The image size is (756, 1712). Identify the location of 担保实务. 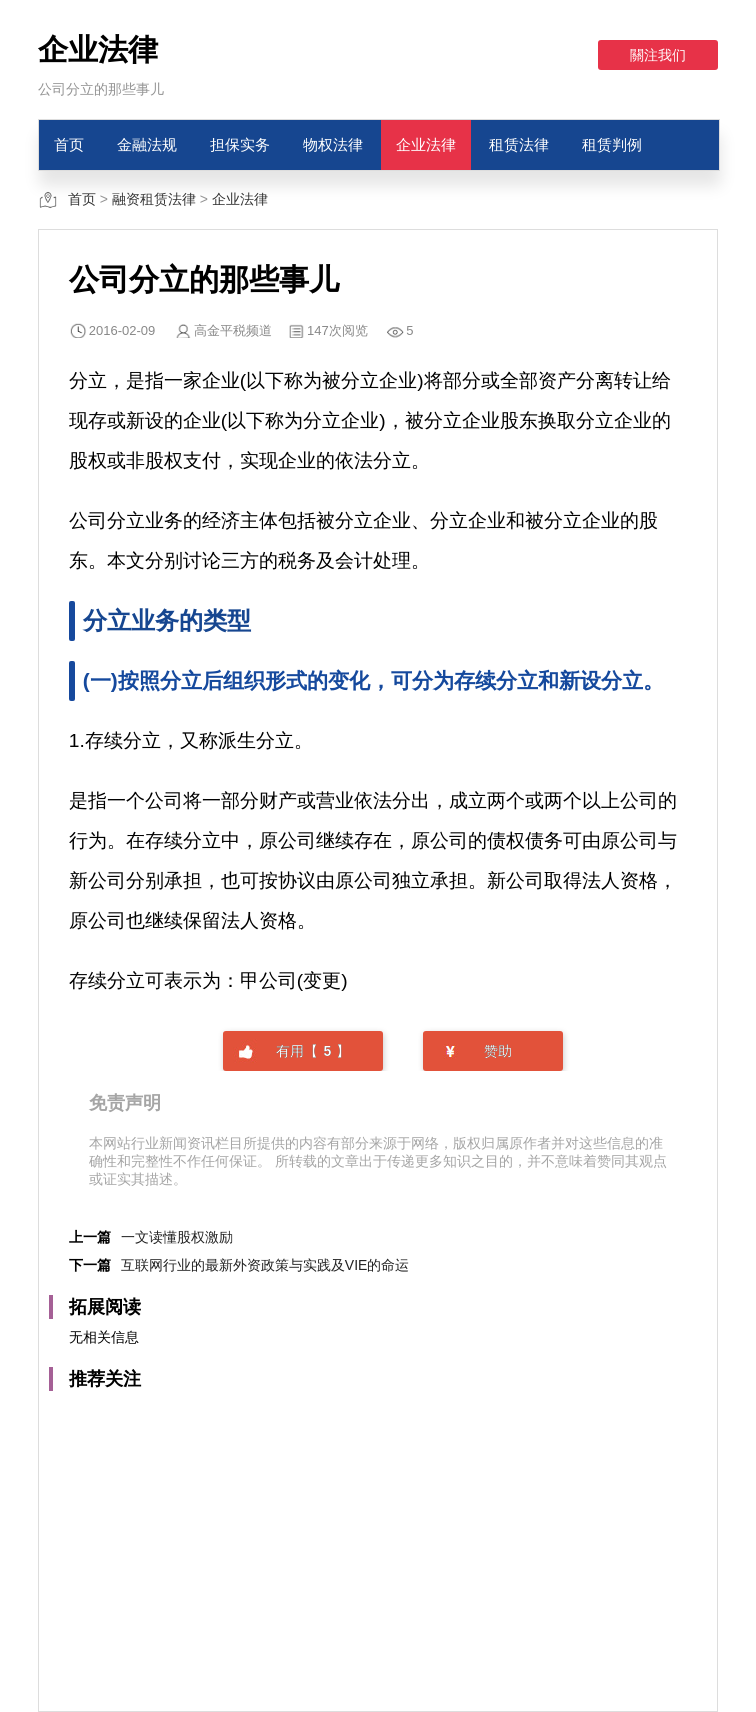
(240, 144).